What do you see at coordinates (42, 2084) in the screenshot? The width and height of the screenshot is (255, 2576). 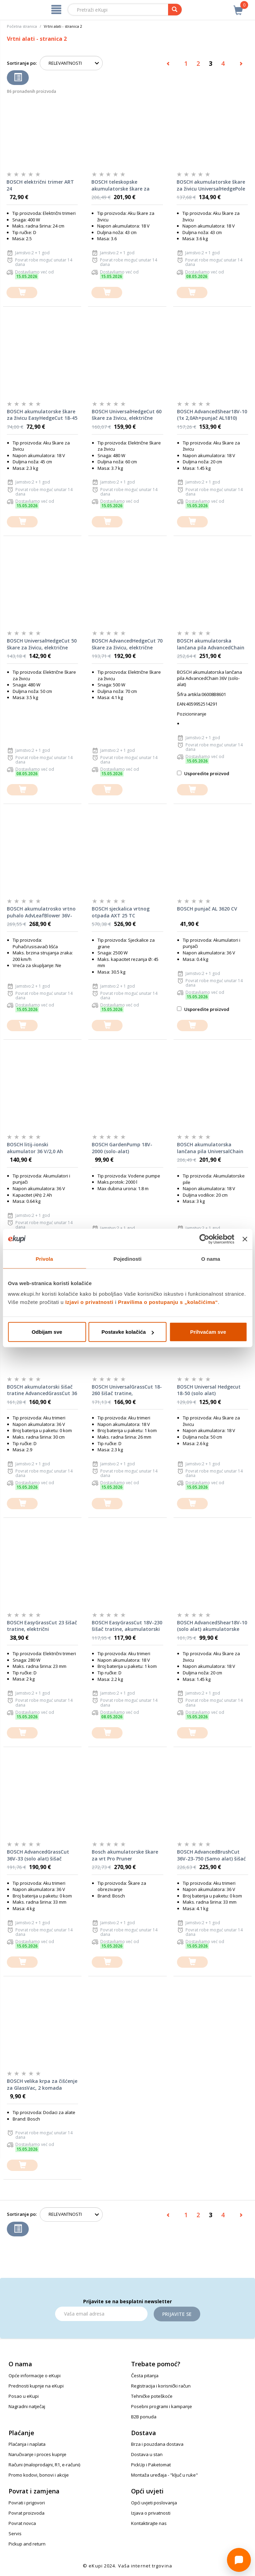 I see `BOSCH velika krpa za čišćenje za GlassVac, 2 komada` at bounding box center [42, 2084].